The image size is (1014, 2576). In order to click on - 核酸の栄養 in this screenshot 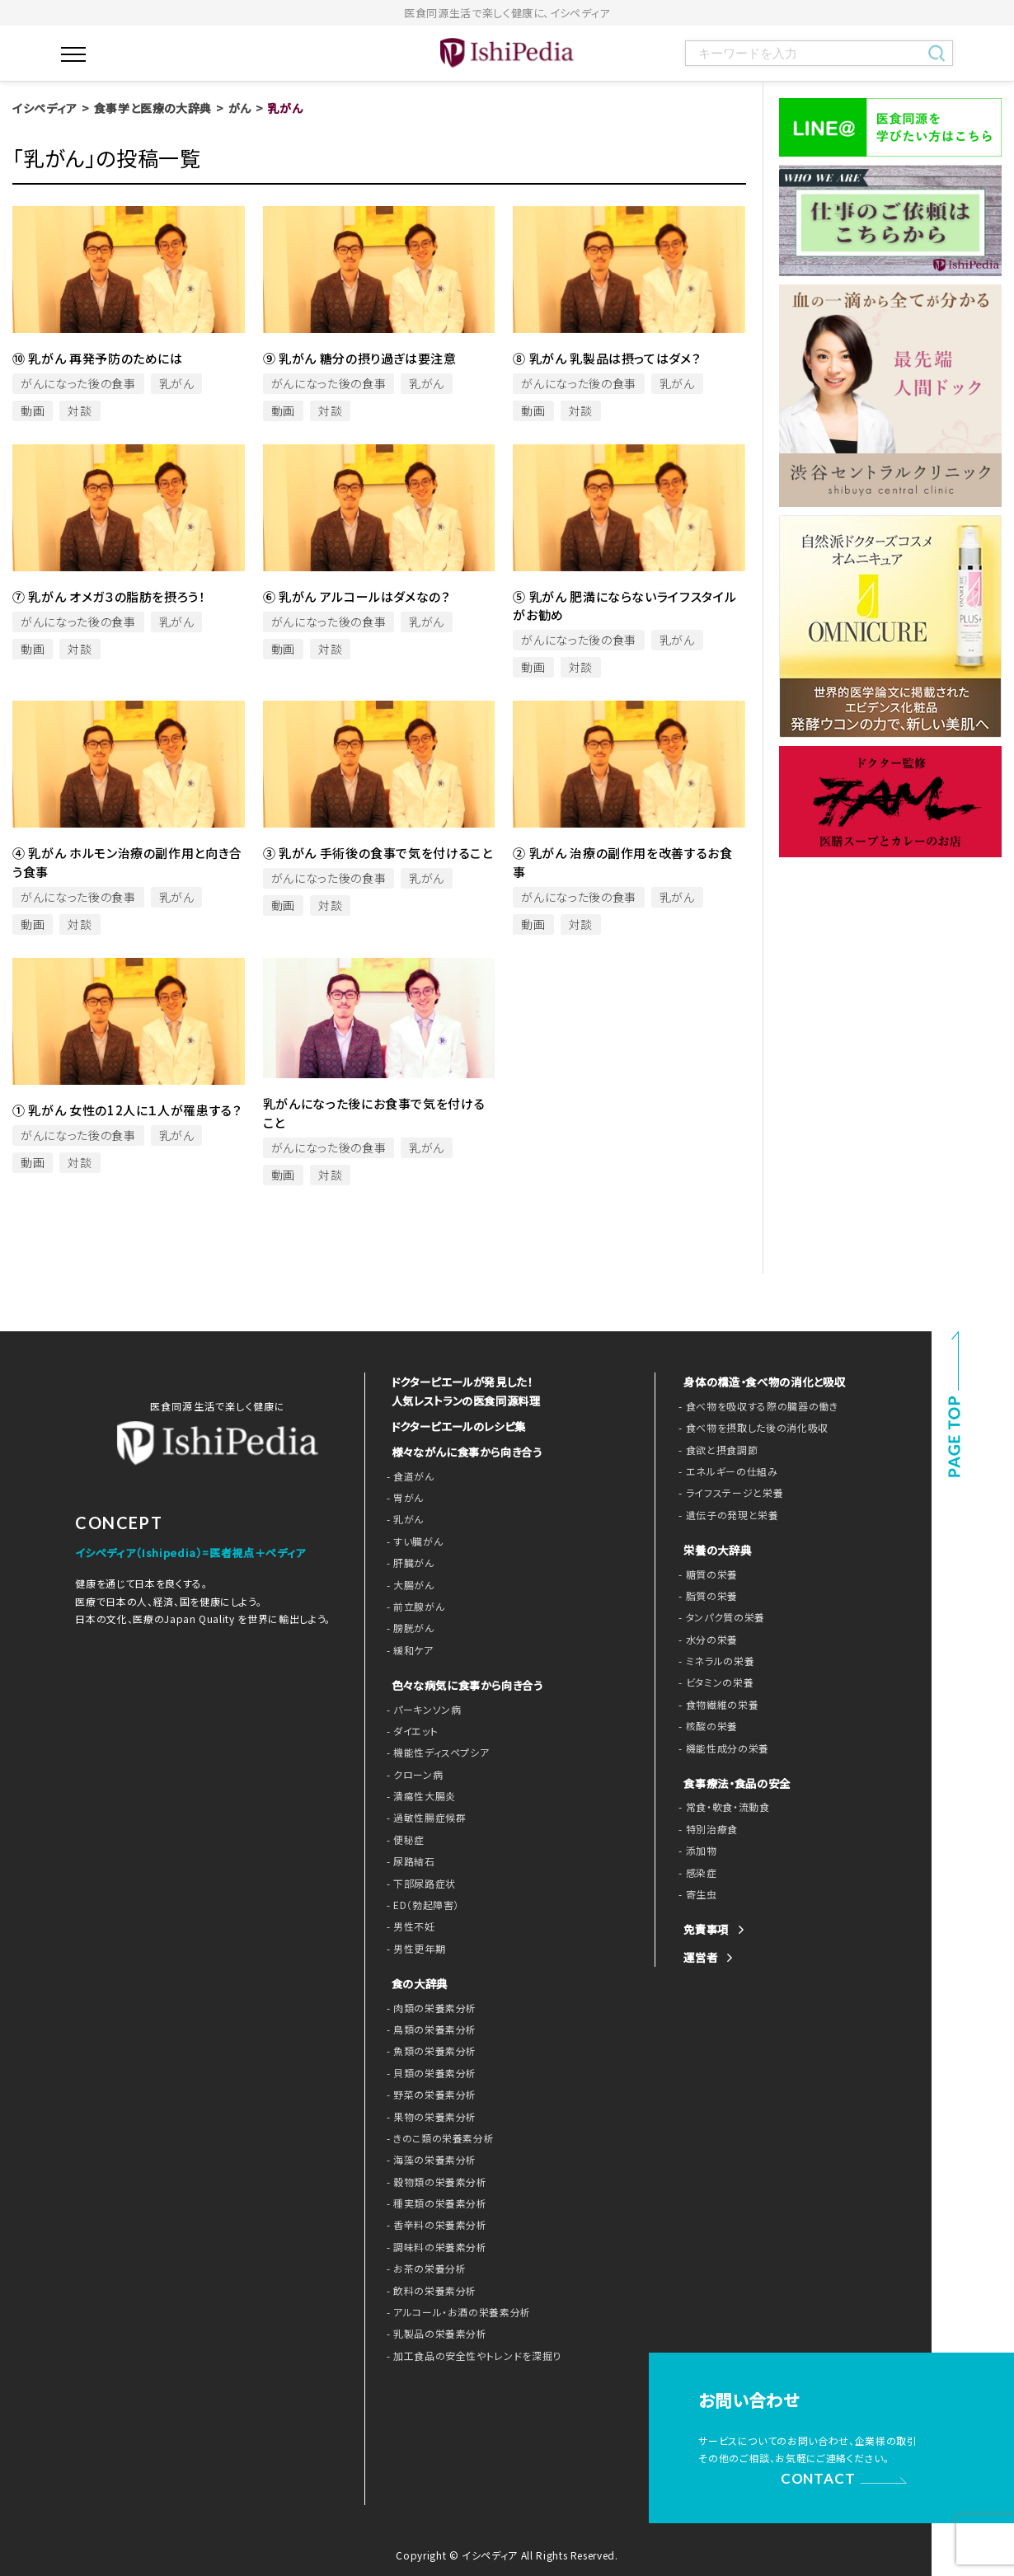, I will do `click(705, 1726)`.